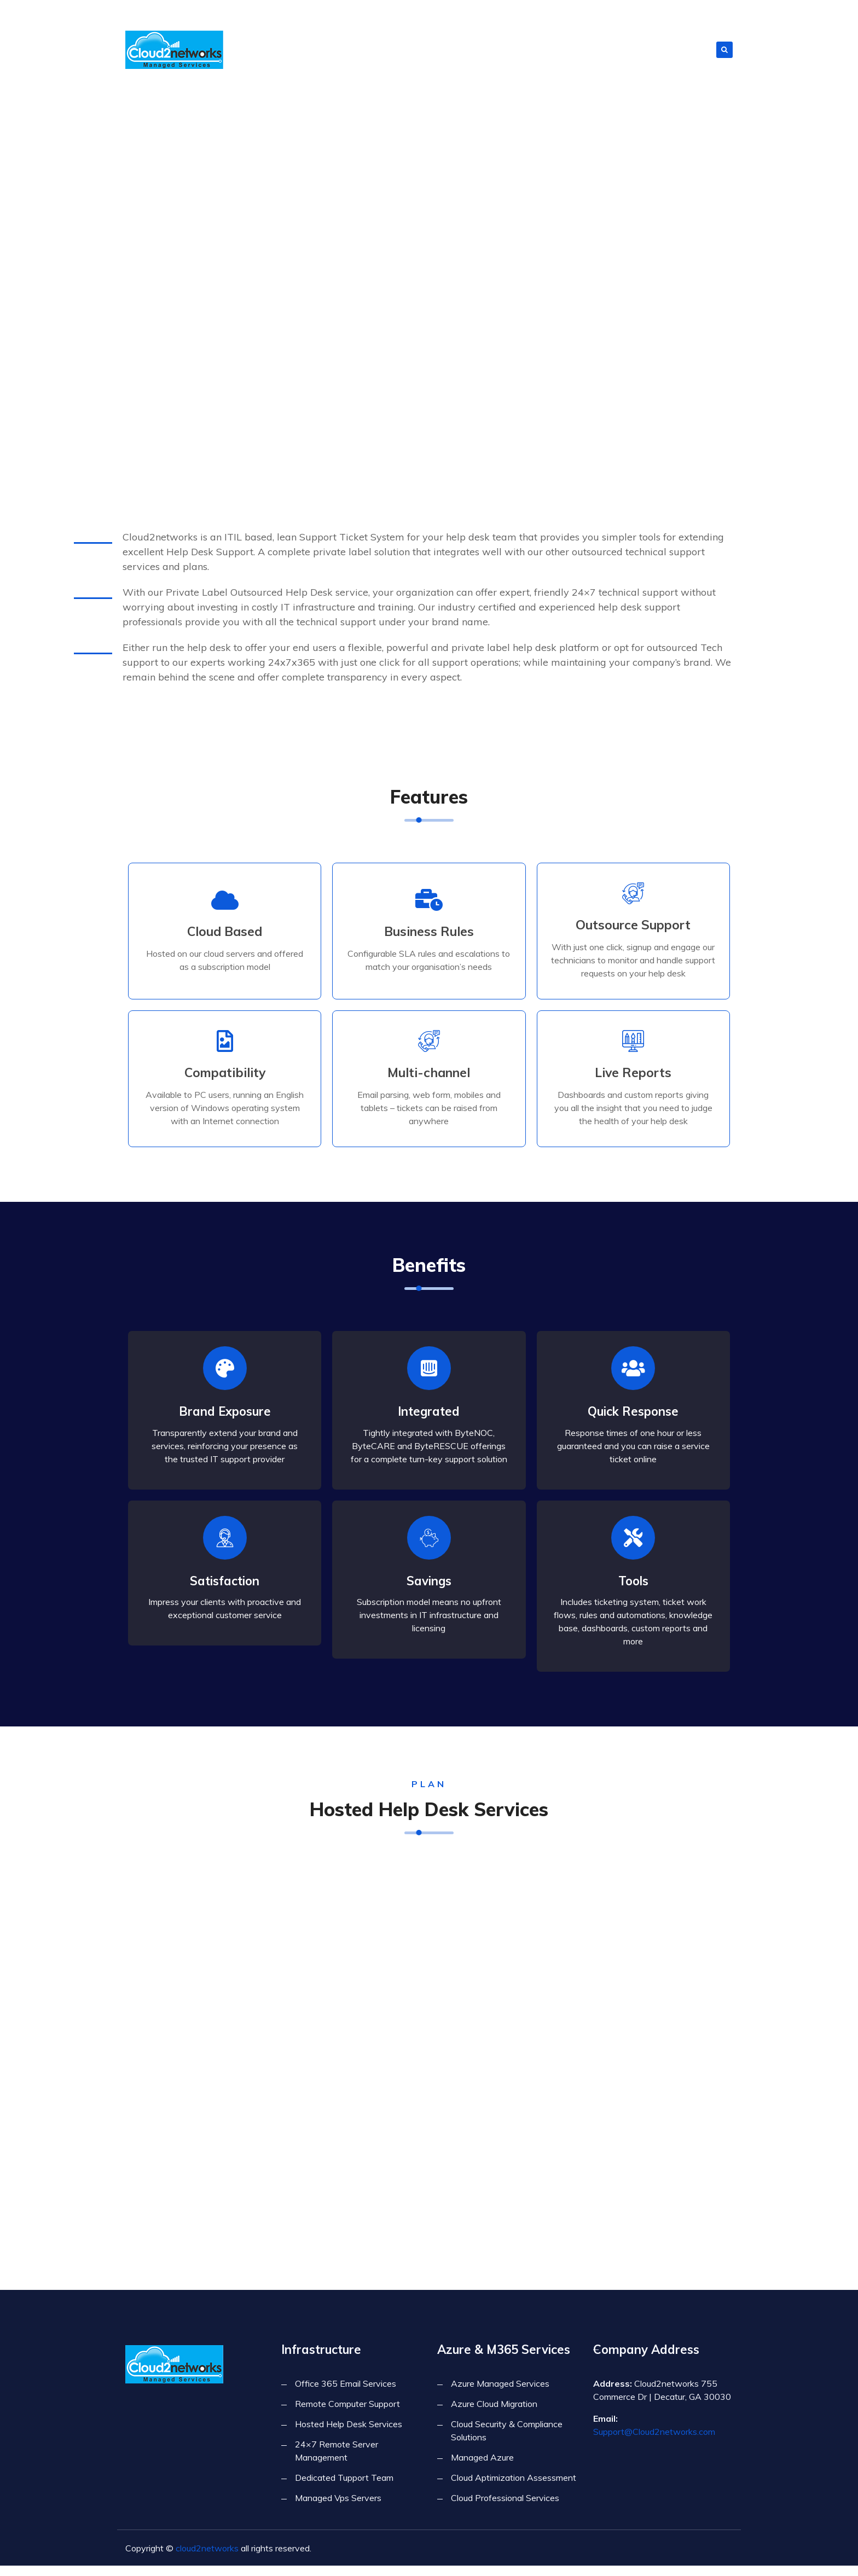  Describe the element at coordinates (466, 49) in the screenshot. I see `Forensics` at that location.